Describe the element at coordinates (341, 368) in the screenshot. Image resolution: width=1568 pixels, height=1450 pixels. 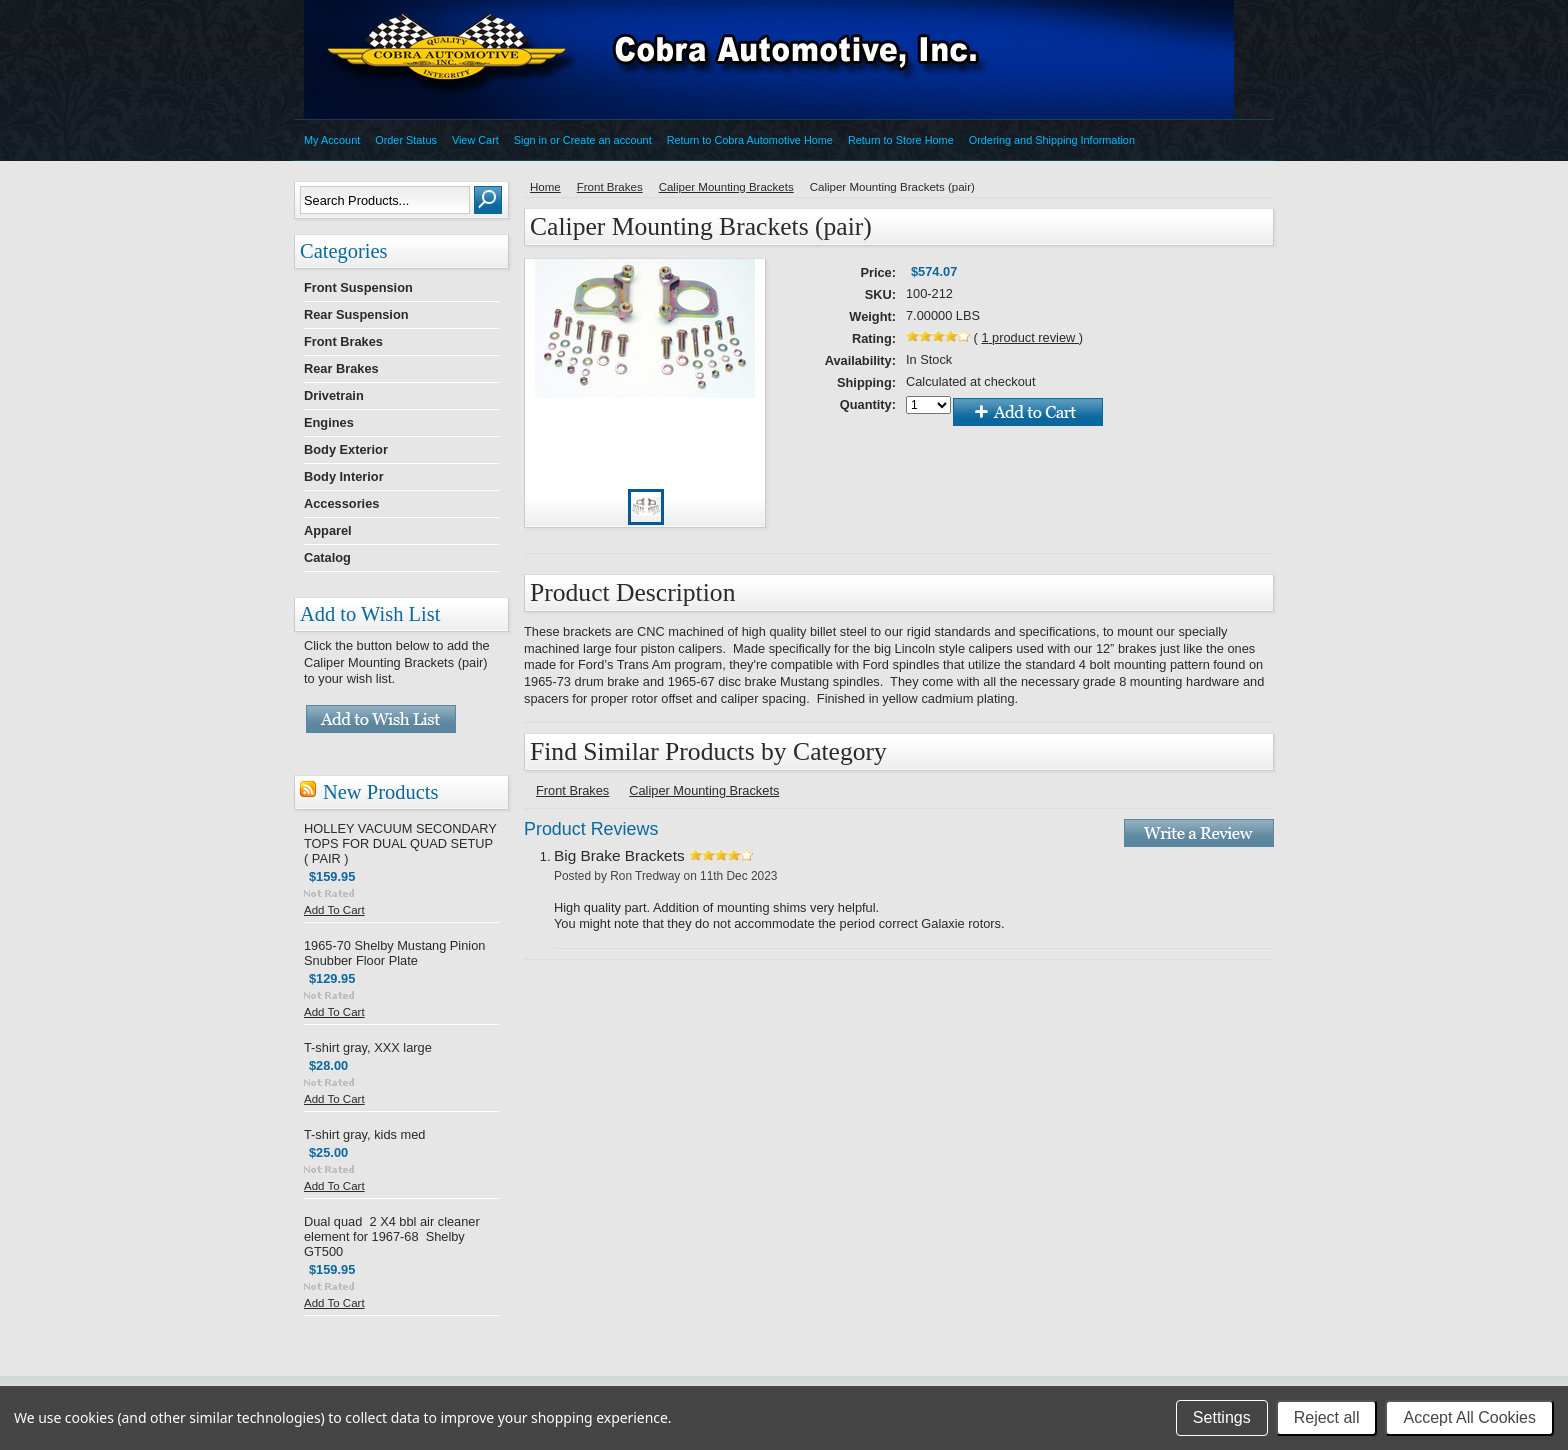
I see `Rear Brakes` at that location.